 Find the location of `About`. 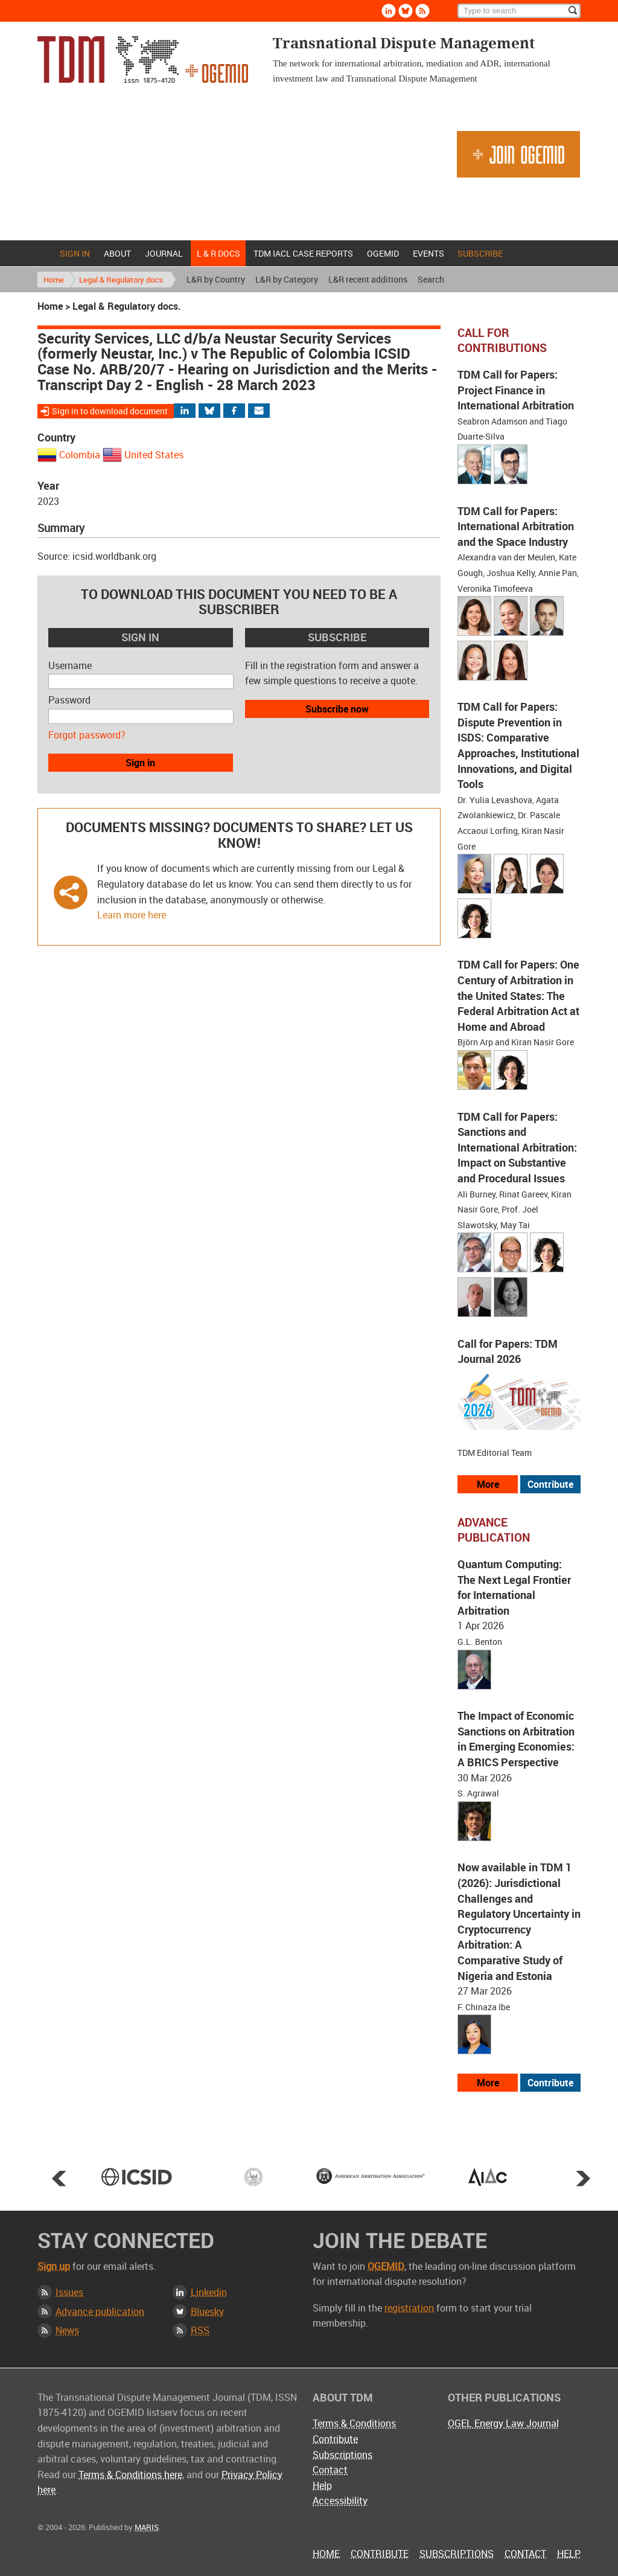

About is located at coordinates (117, 253).